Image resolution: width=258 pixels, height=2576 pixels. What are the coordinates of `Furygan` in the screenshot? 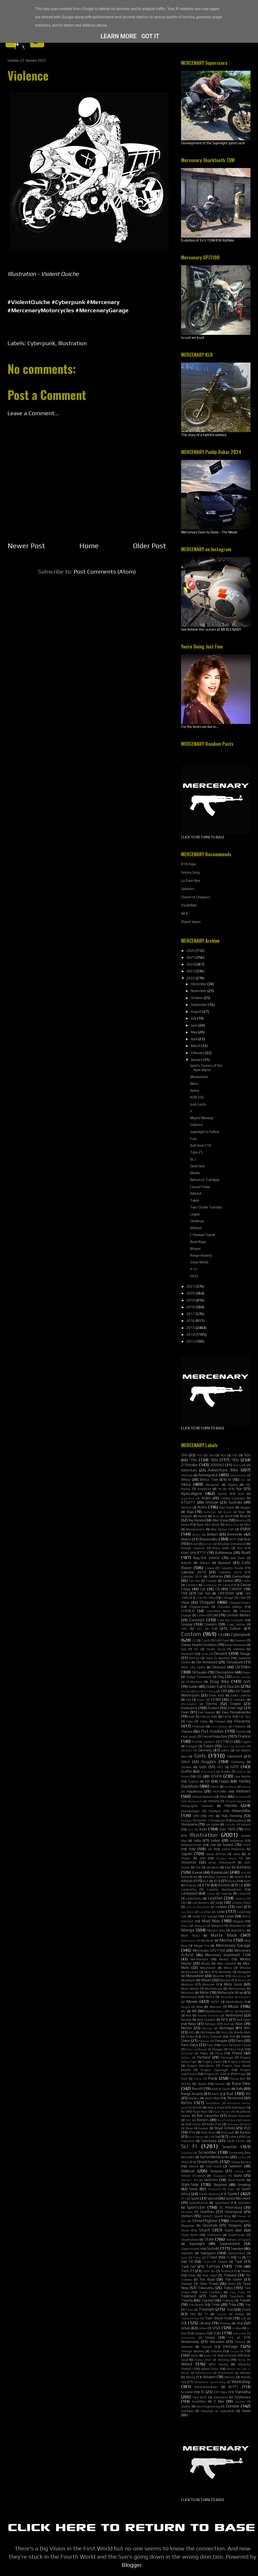 It's located at (191, 1746).